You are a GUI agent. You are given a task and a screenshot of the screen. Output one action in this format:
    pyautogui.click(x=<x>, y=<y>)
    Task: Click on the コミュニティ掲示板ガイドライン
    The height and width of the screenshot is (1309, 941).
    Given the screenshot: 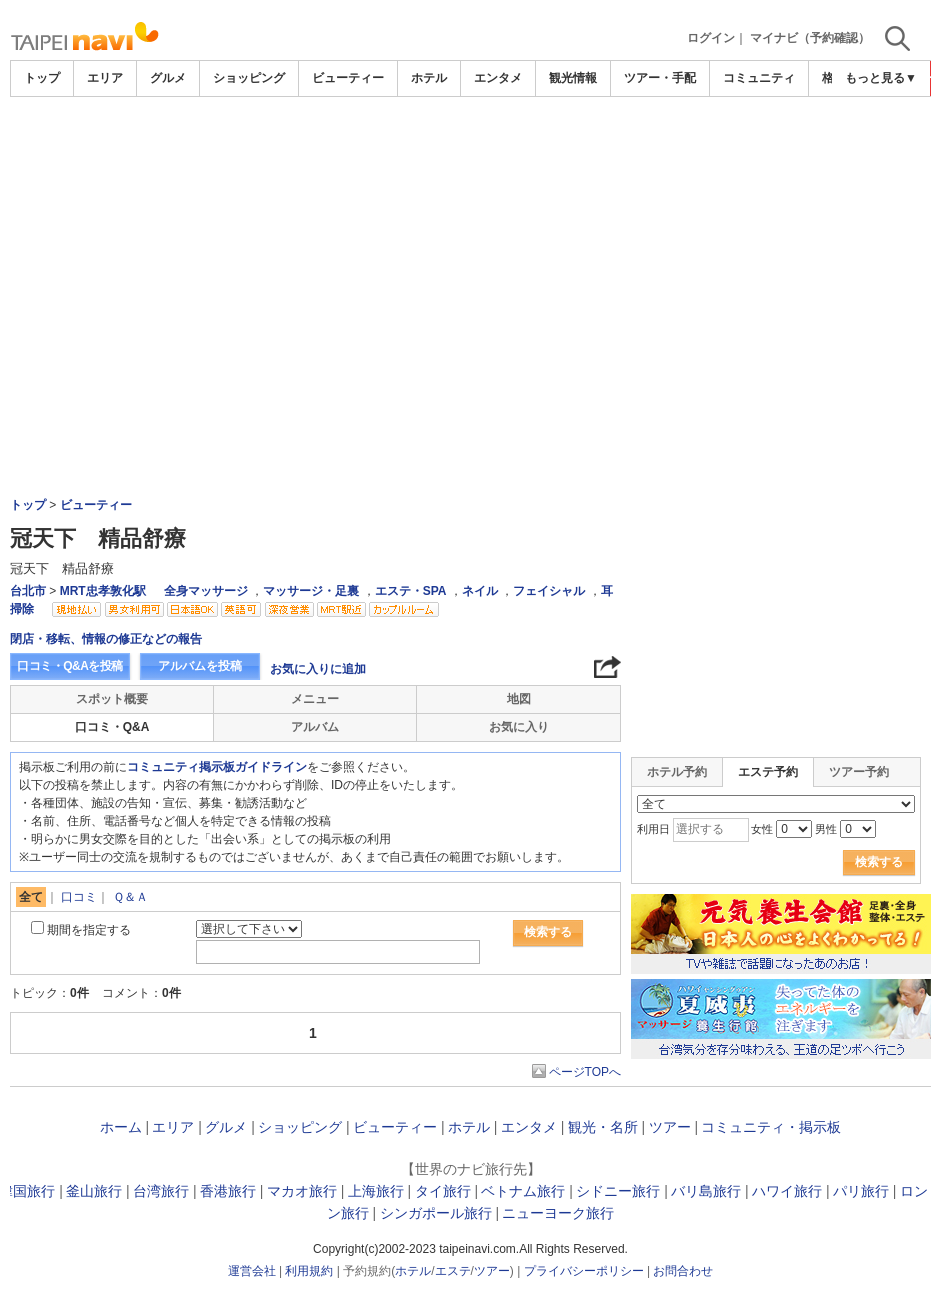 What is the action you would take?
    pyautogui.click(x=217, y=767)
    